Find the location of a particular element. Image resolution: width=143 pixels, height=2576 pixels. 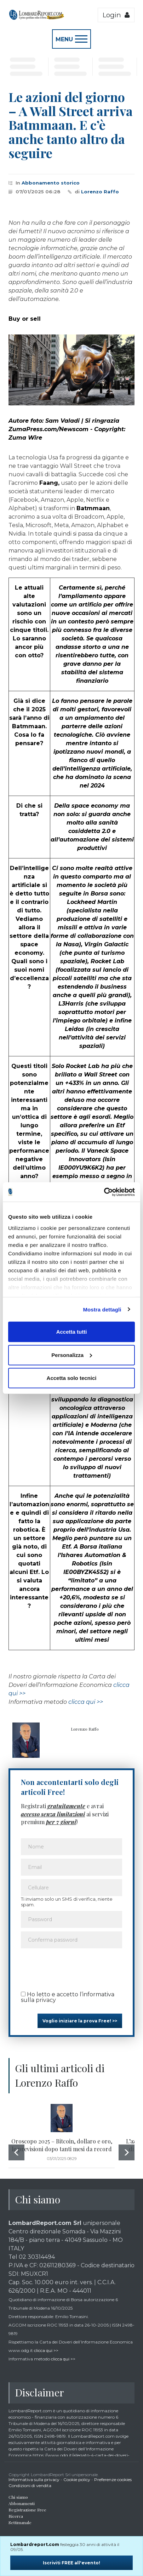

Abbonamenti is located at coordinates (21, 2503).